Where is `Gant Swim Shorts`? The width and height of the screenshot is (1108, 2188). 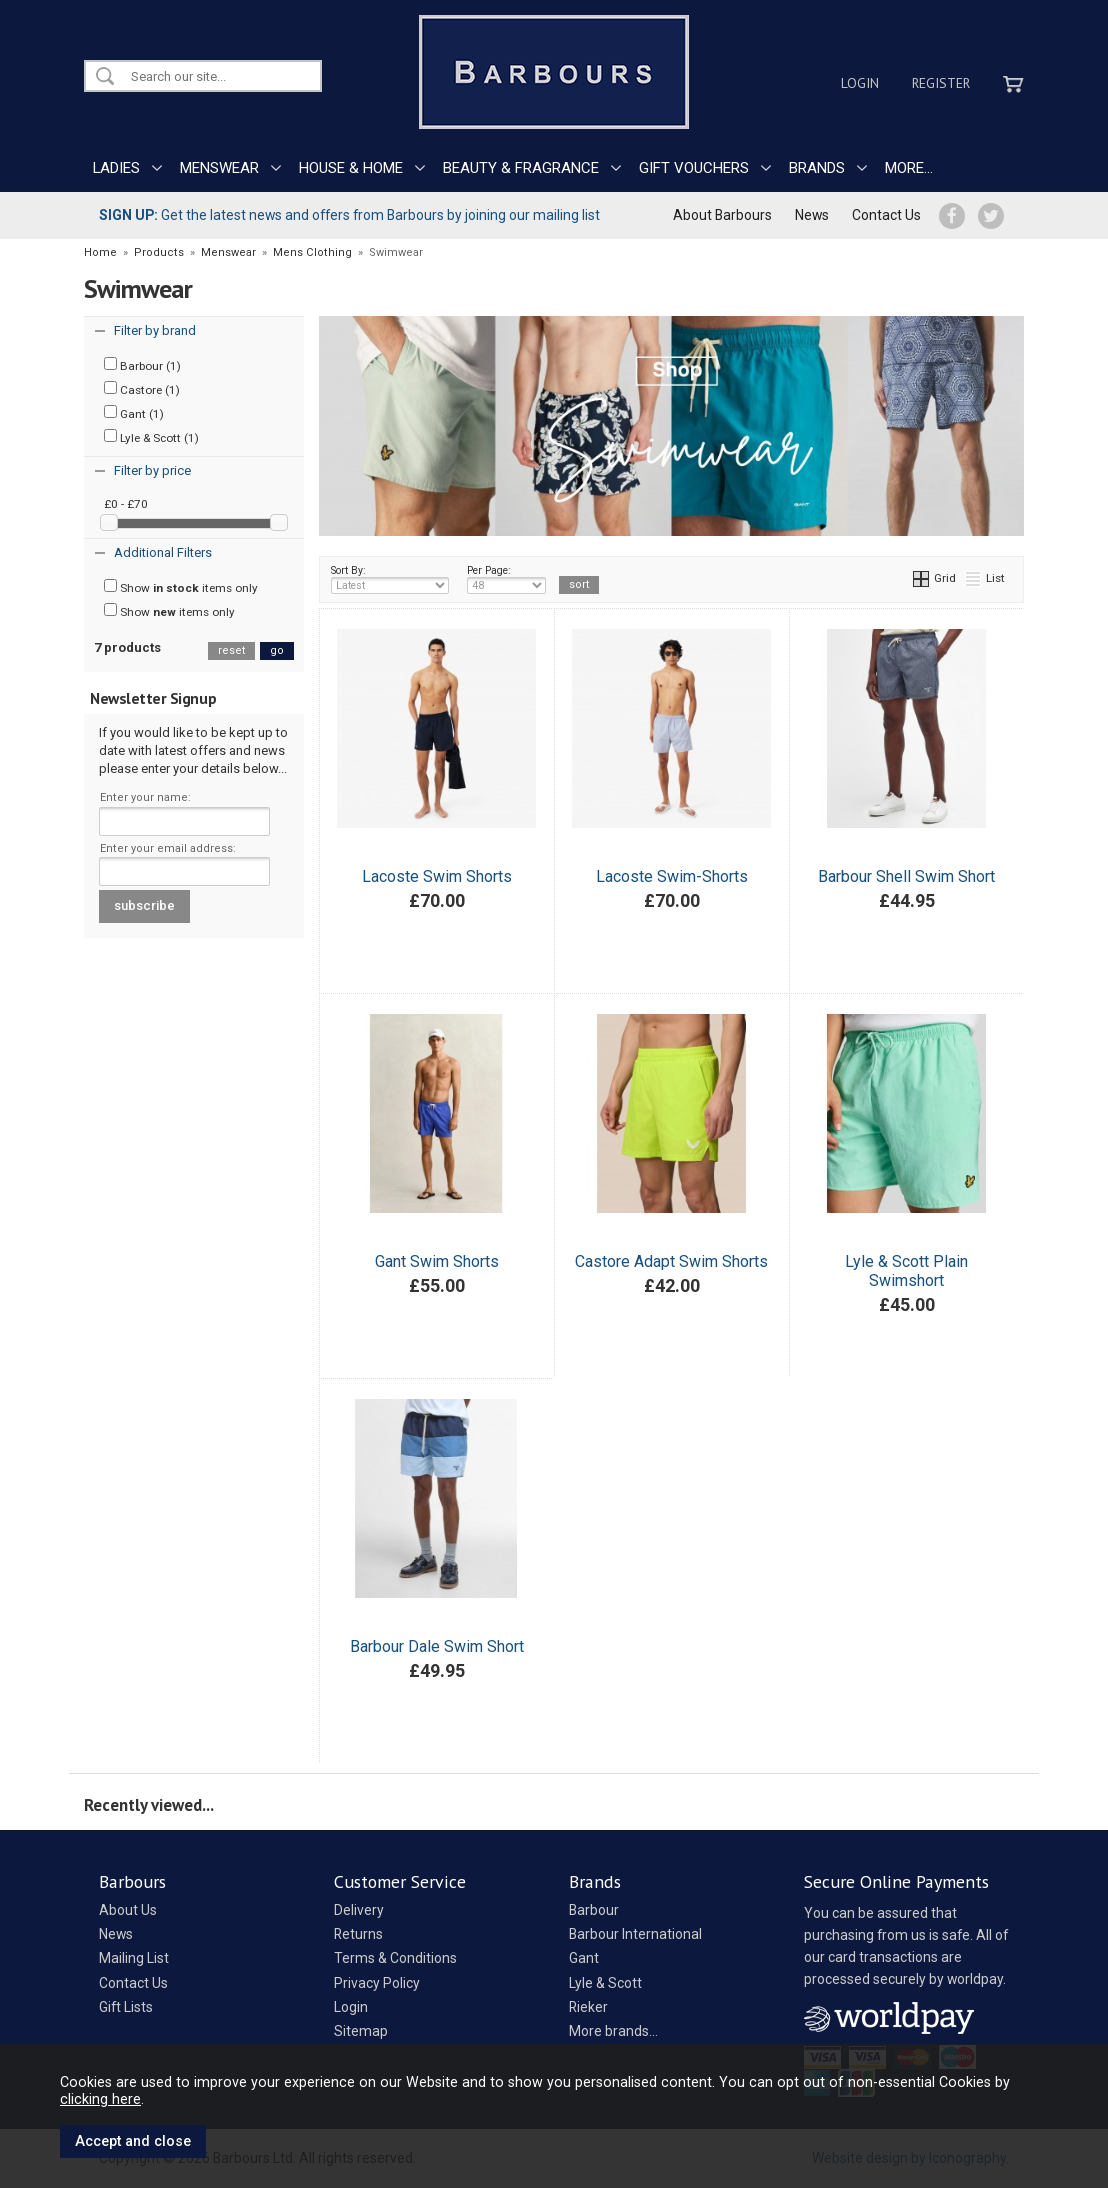 Gant Swim Shorts is located at coordinates (437, 1261).